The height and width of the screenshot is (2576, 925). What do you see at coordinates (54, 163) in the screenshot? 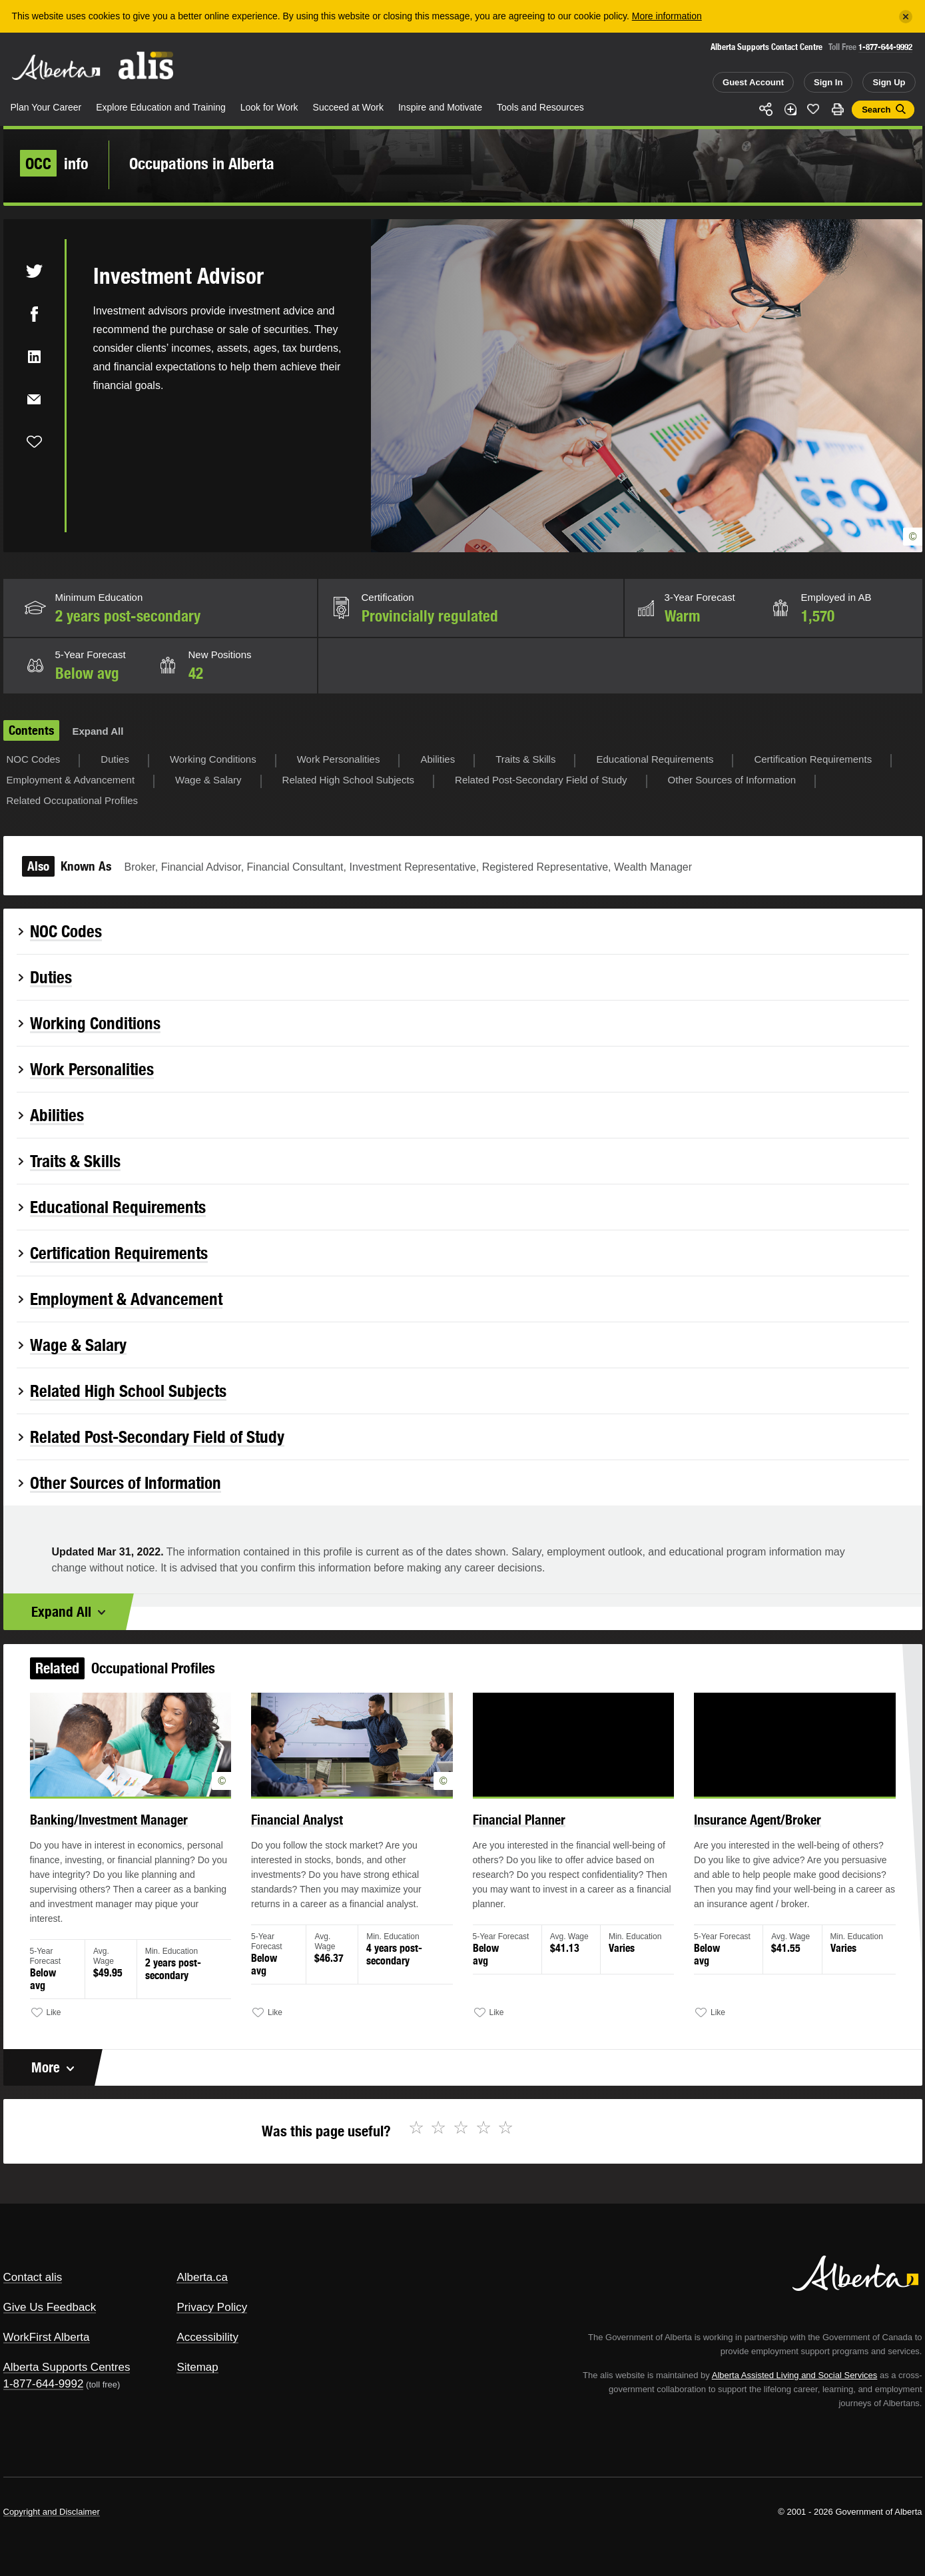
I see `info` at bounding box center [54, 163].